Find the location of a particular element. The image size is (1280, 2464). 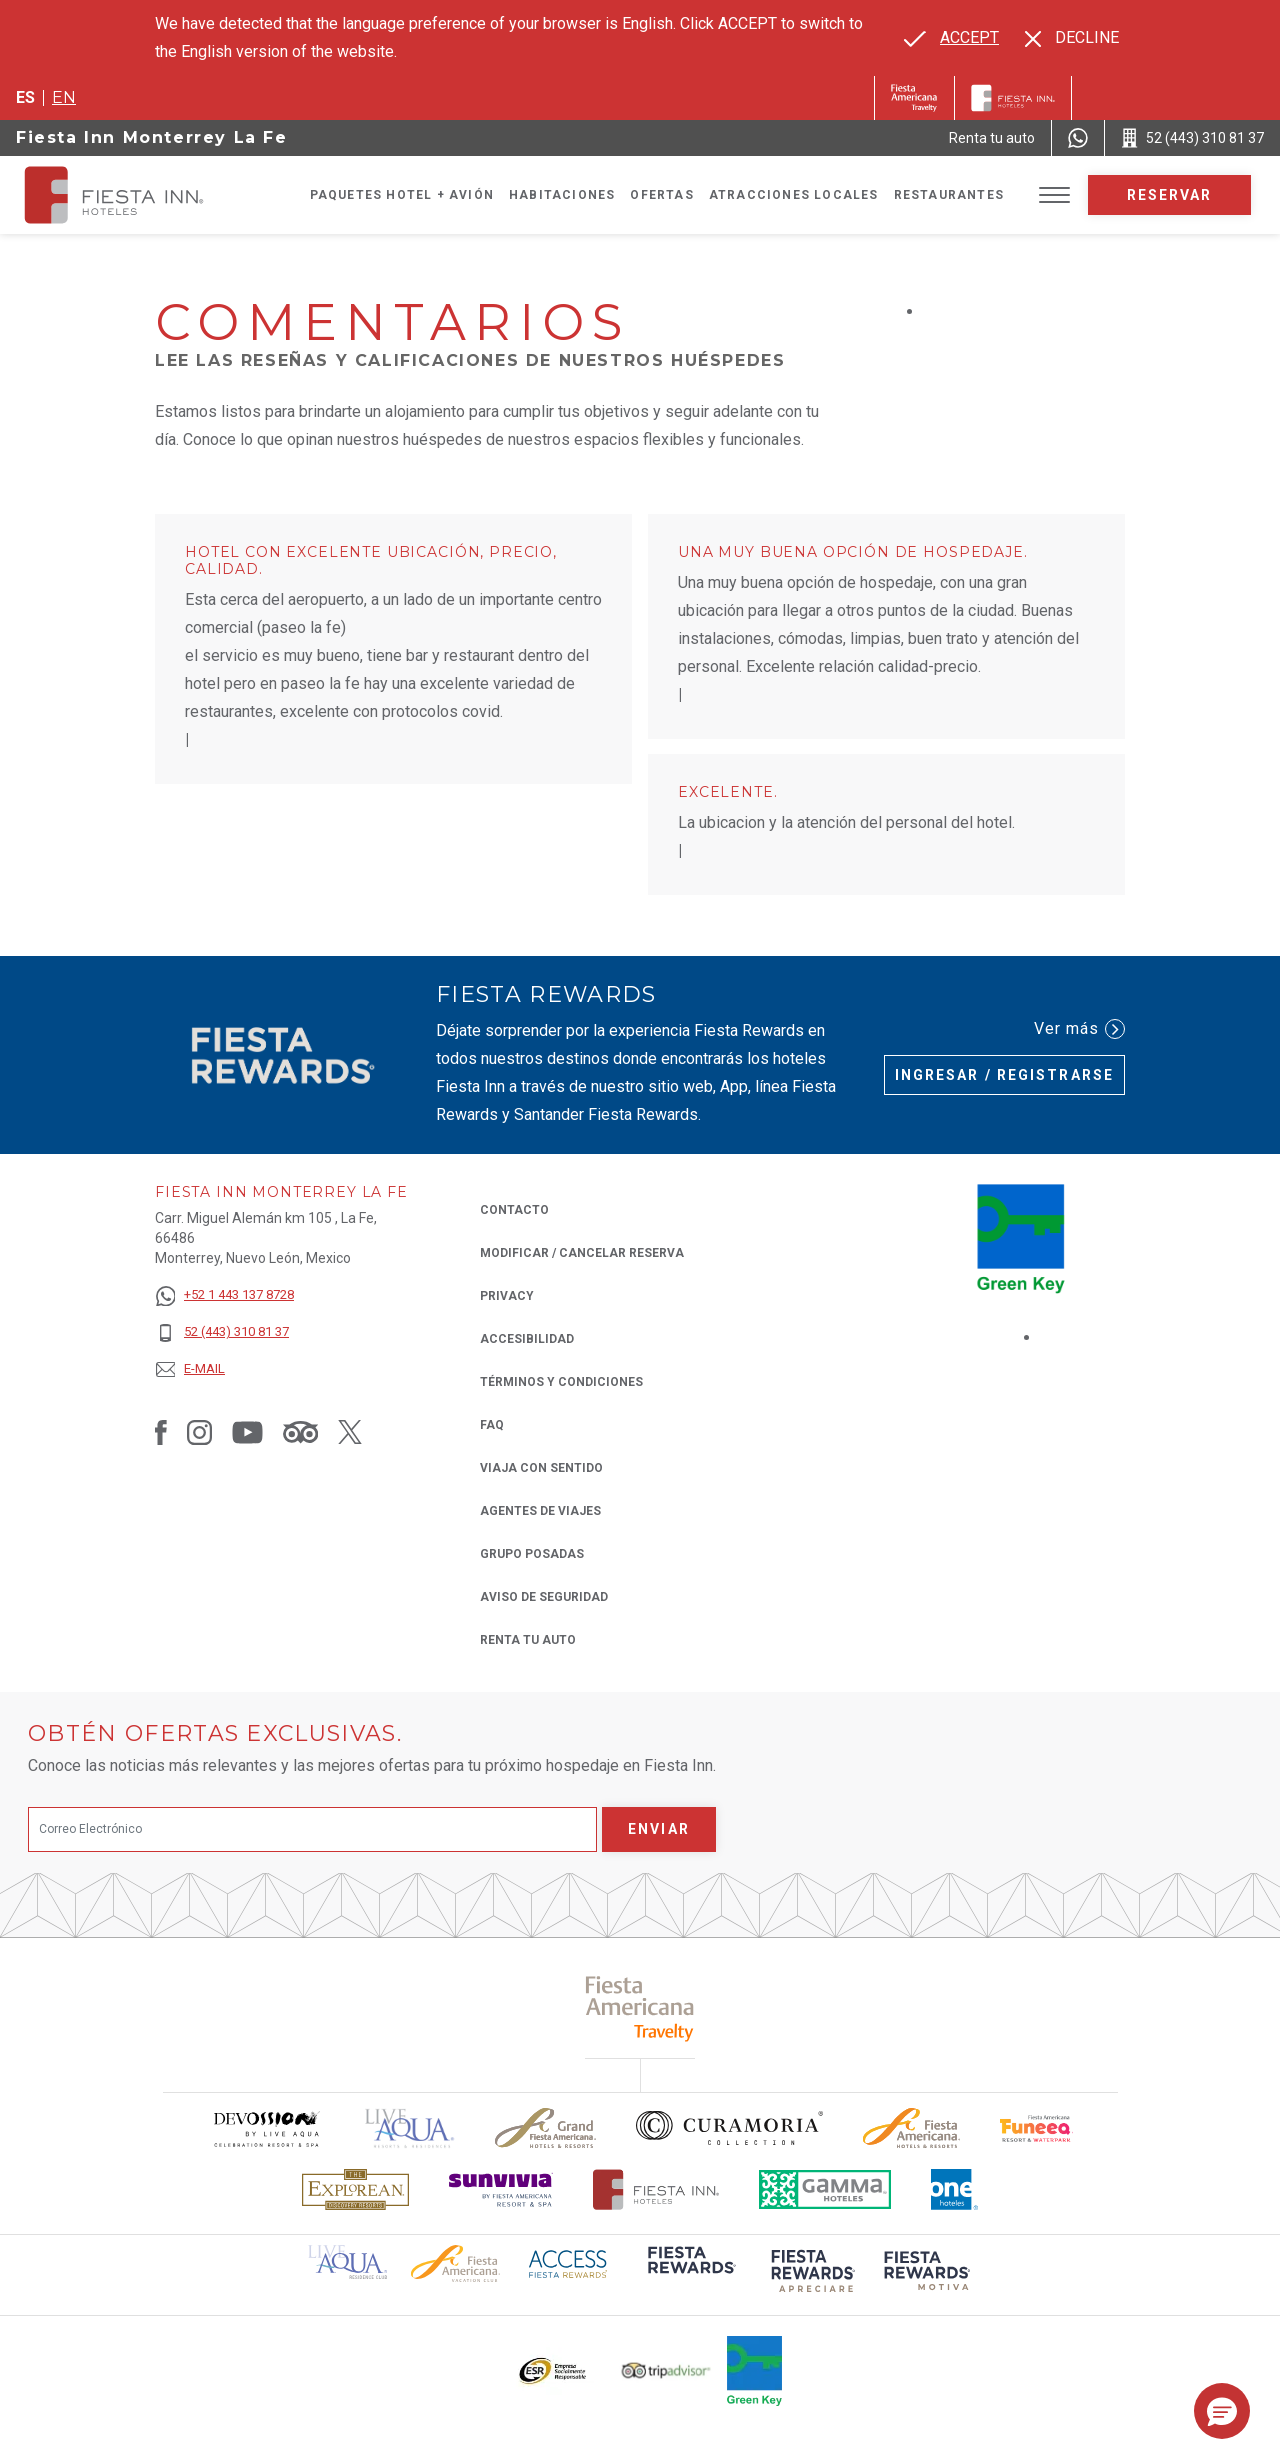

[Toggle Menu] is located at coordinates (1054, 195).